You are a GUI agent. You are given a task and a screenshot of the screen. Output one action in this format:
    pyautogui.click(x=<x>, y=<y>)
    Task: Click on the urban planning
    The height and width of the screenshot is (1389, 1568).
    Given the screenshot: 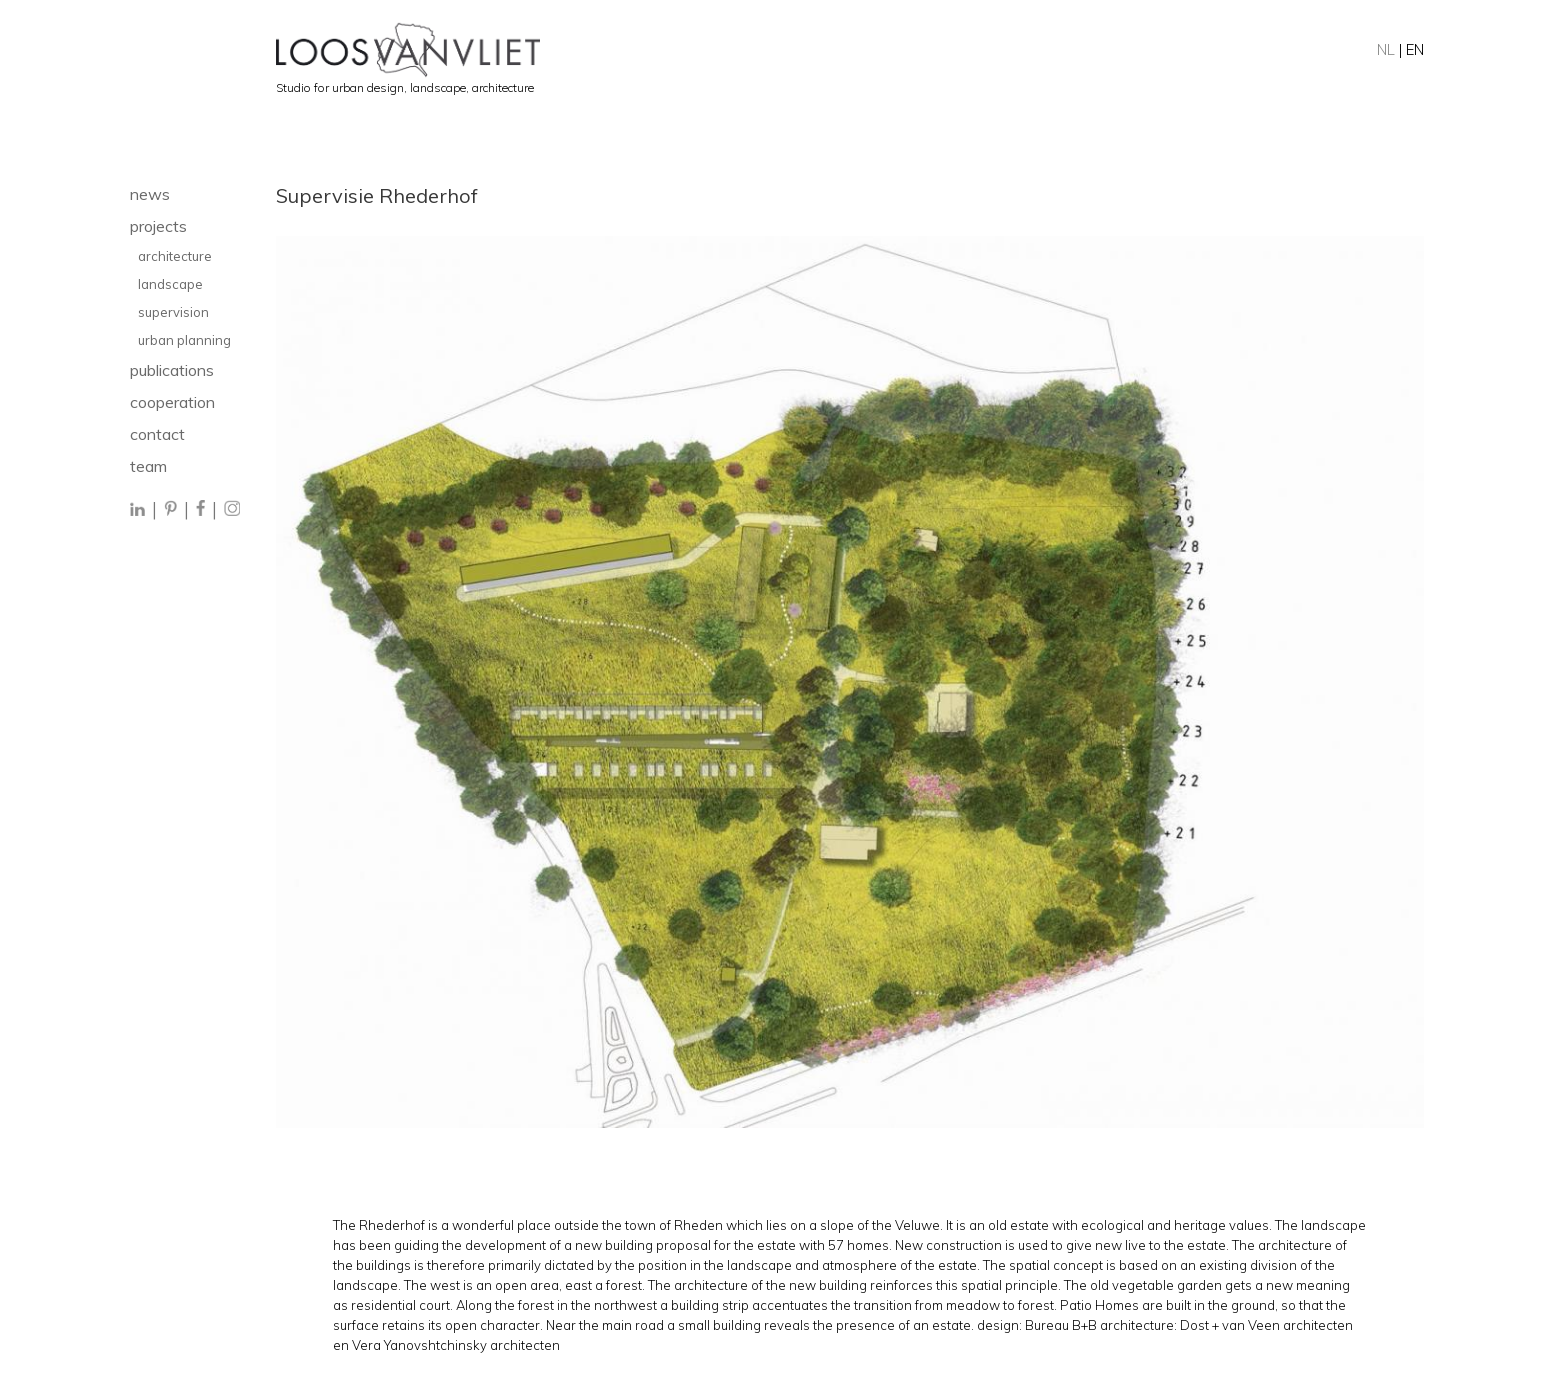 What is the action you would take?
    pyautogui.click(x=184, y=340)
    